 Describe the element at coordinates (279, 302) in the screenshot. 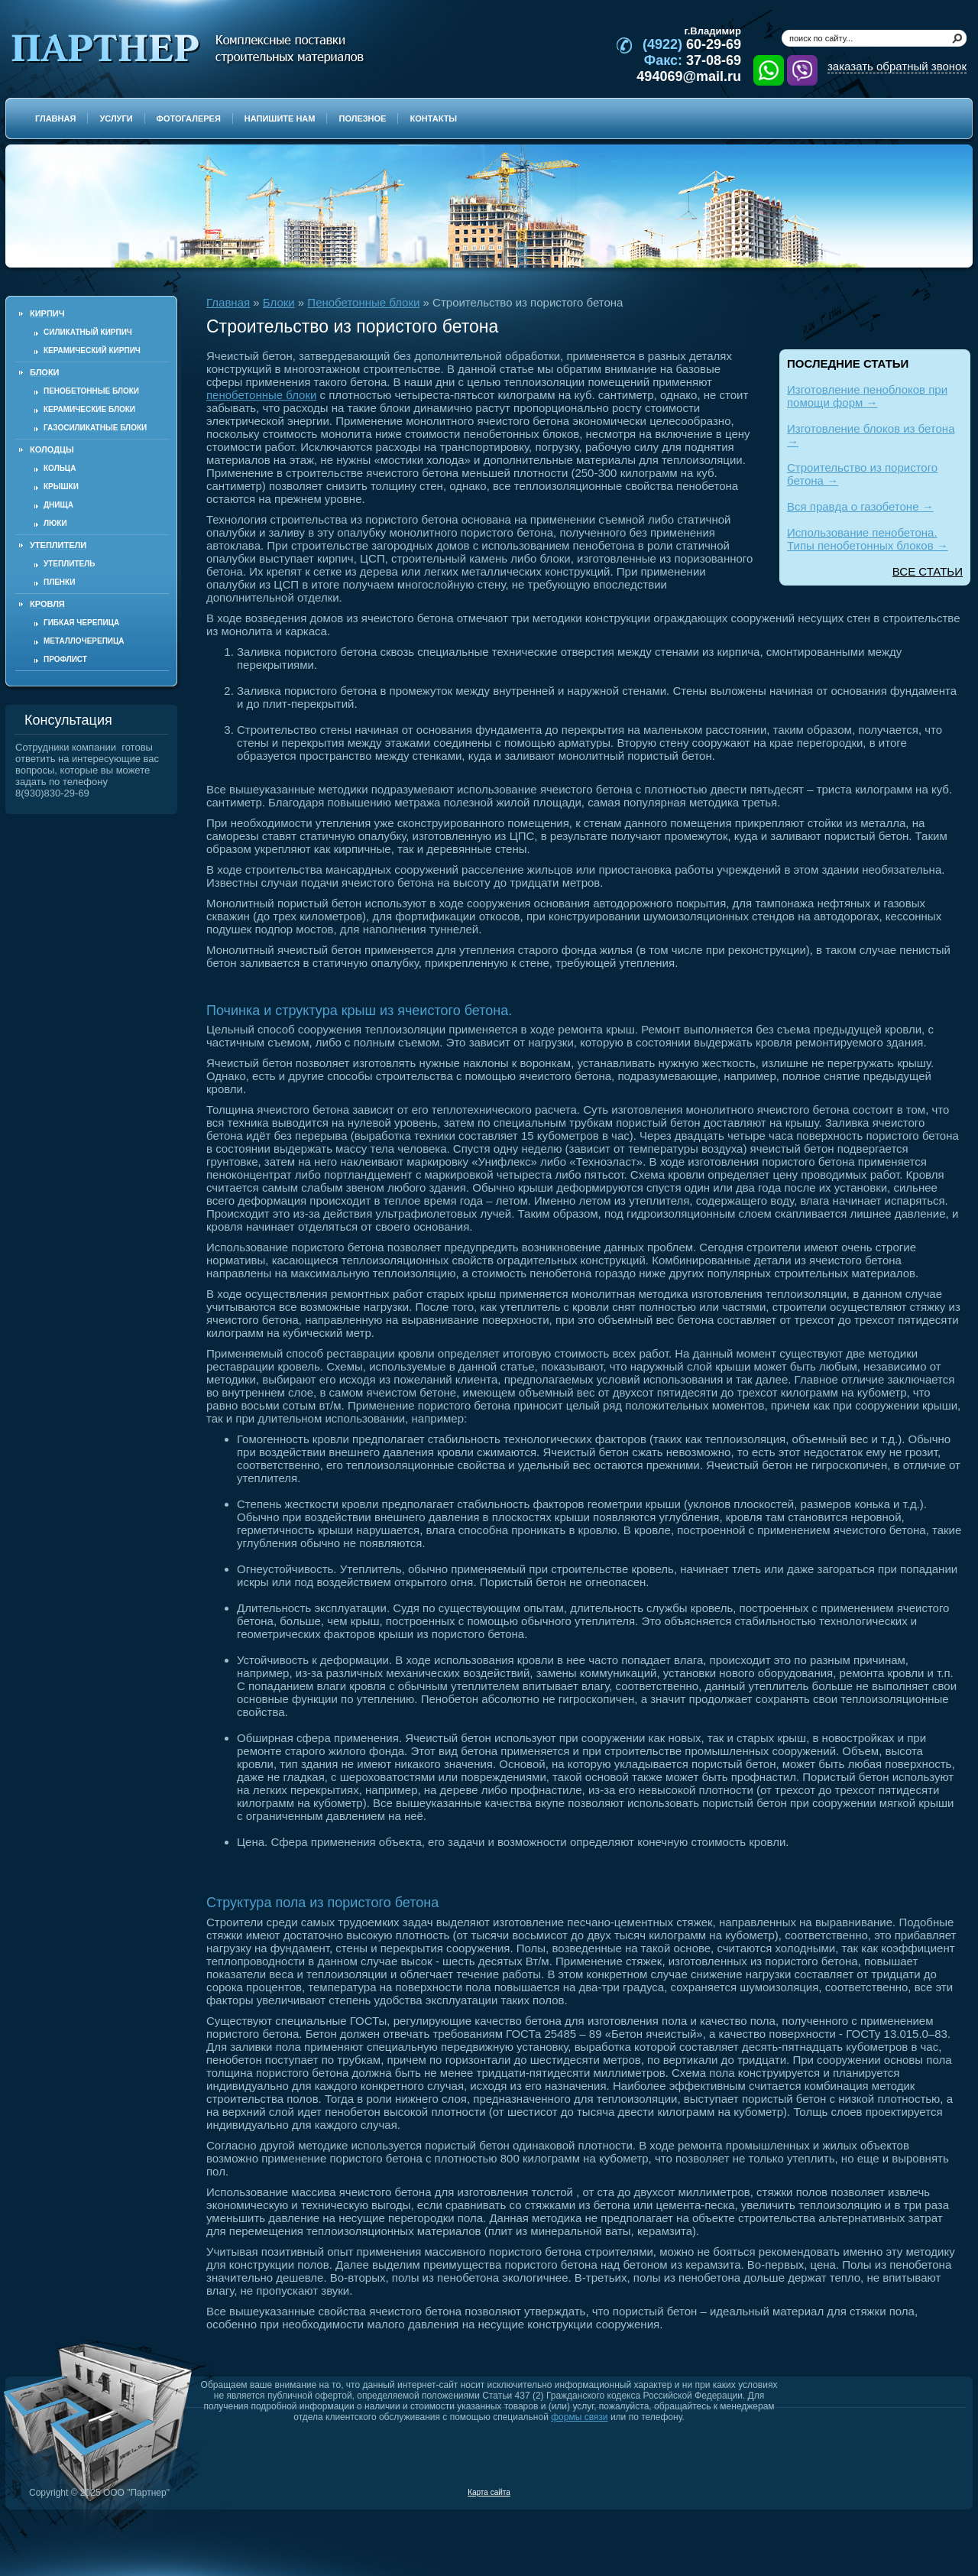

I see `Блоки` at that location.